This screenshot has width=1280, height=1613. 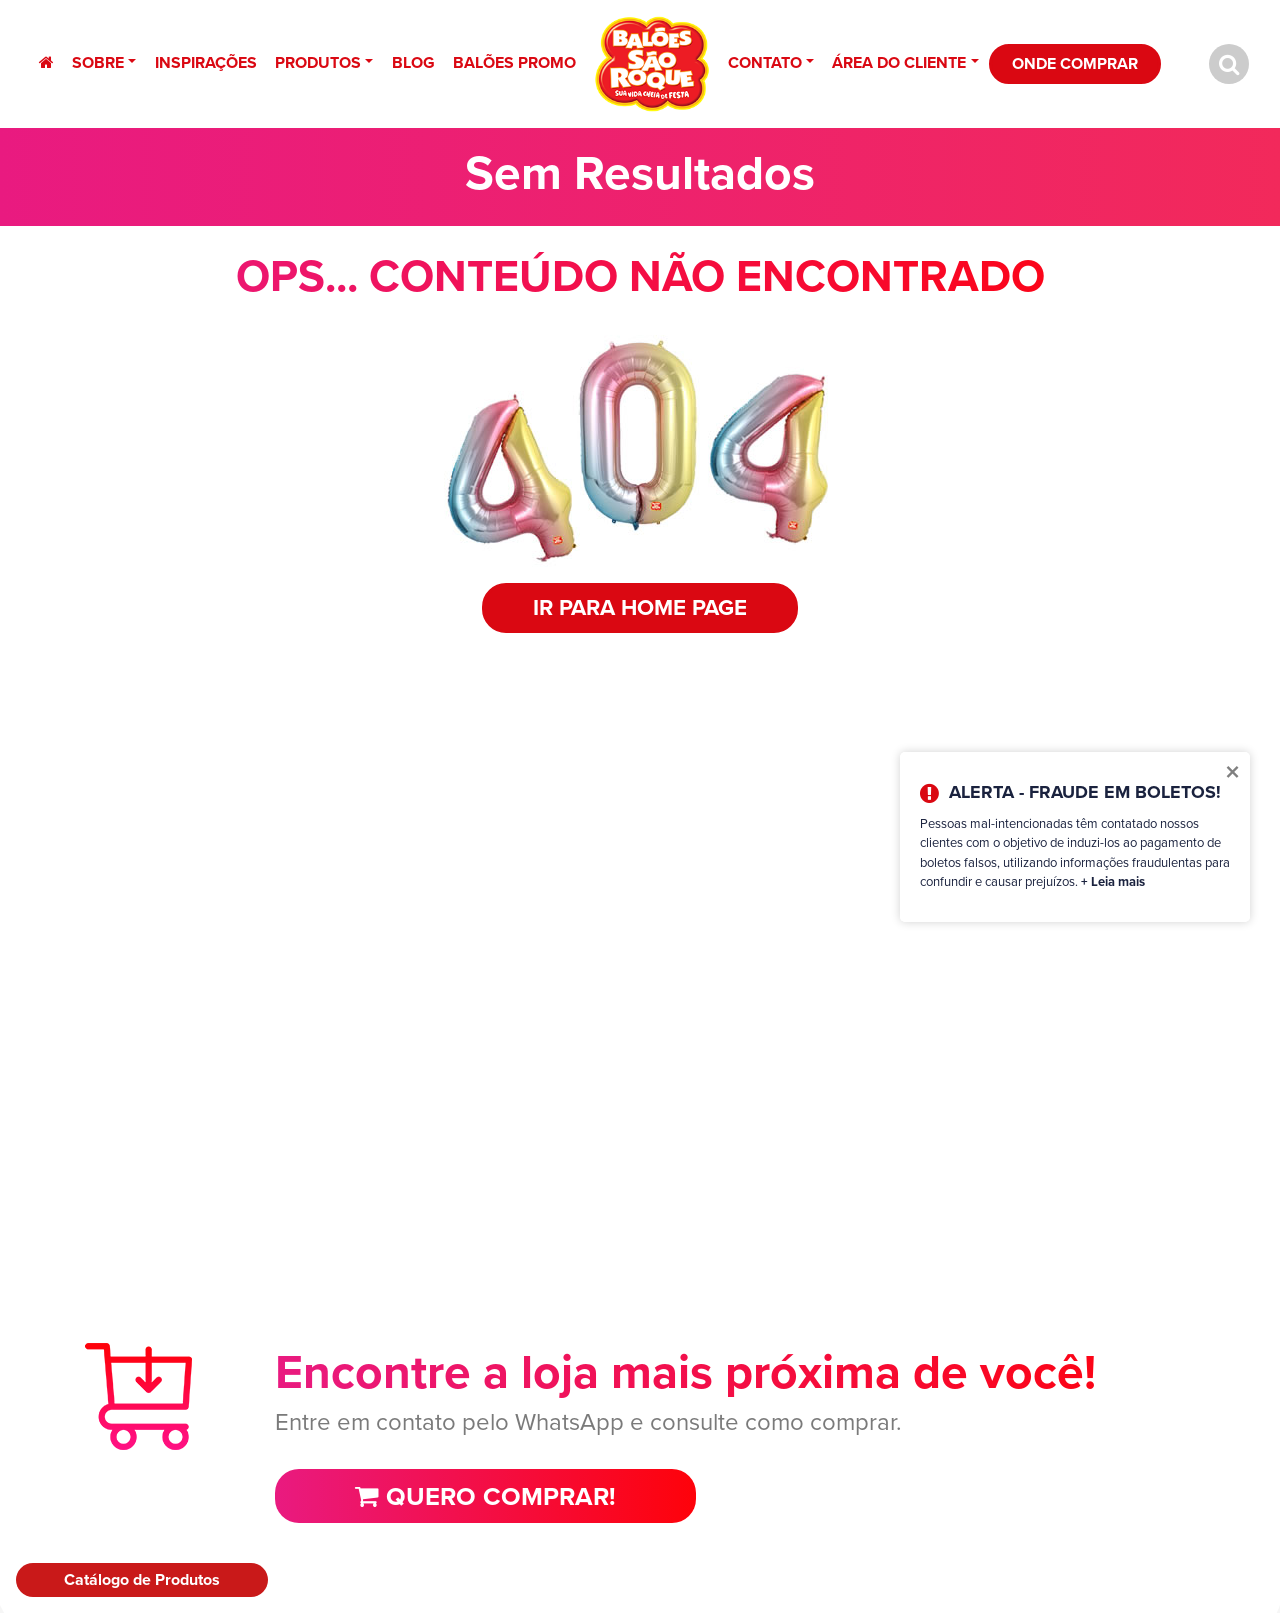 I want to click on Contato, so click(x=765, y=62).